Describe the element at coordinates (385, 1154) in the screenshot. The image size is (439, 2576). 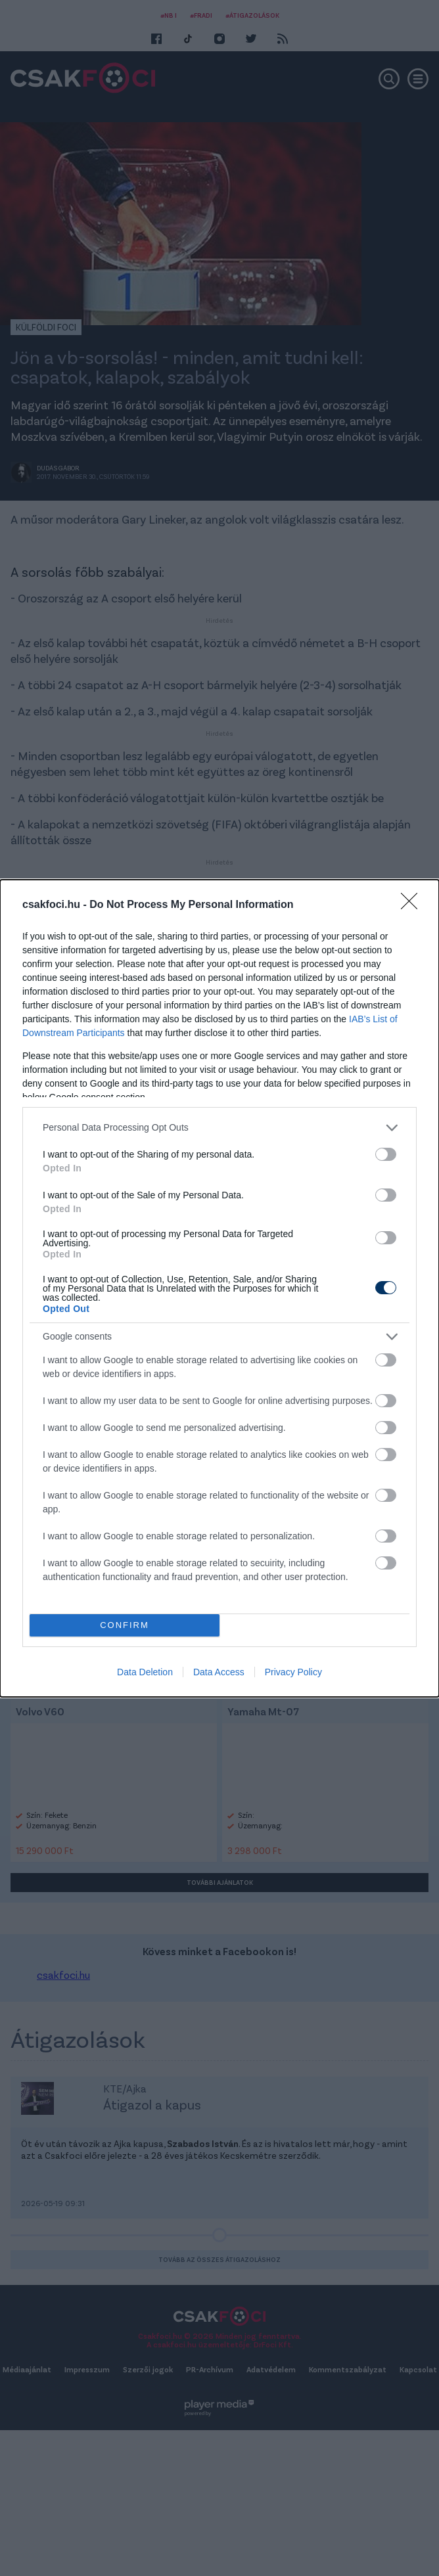
I see `[switch]` at that location.